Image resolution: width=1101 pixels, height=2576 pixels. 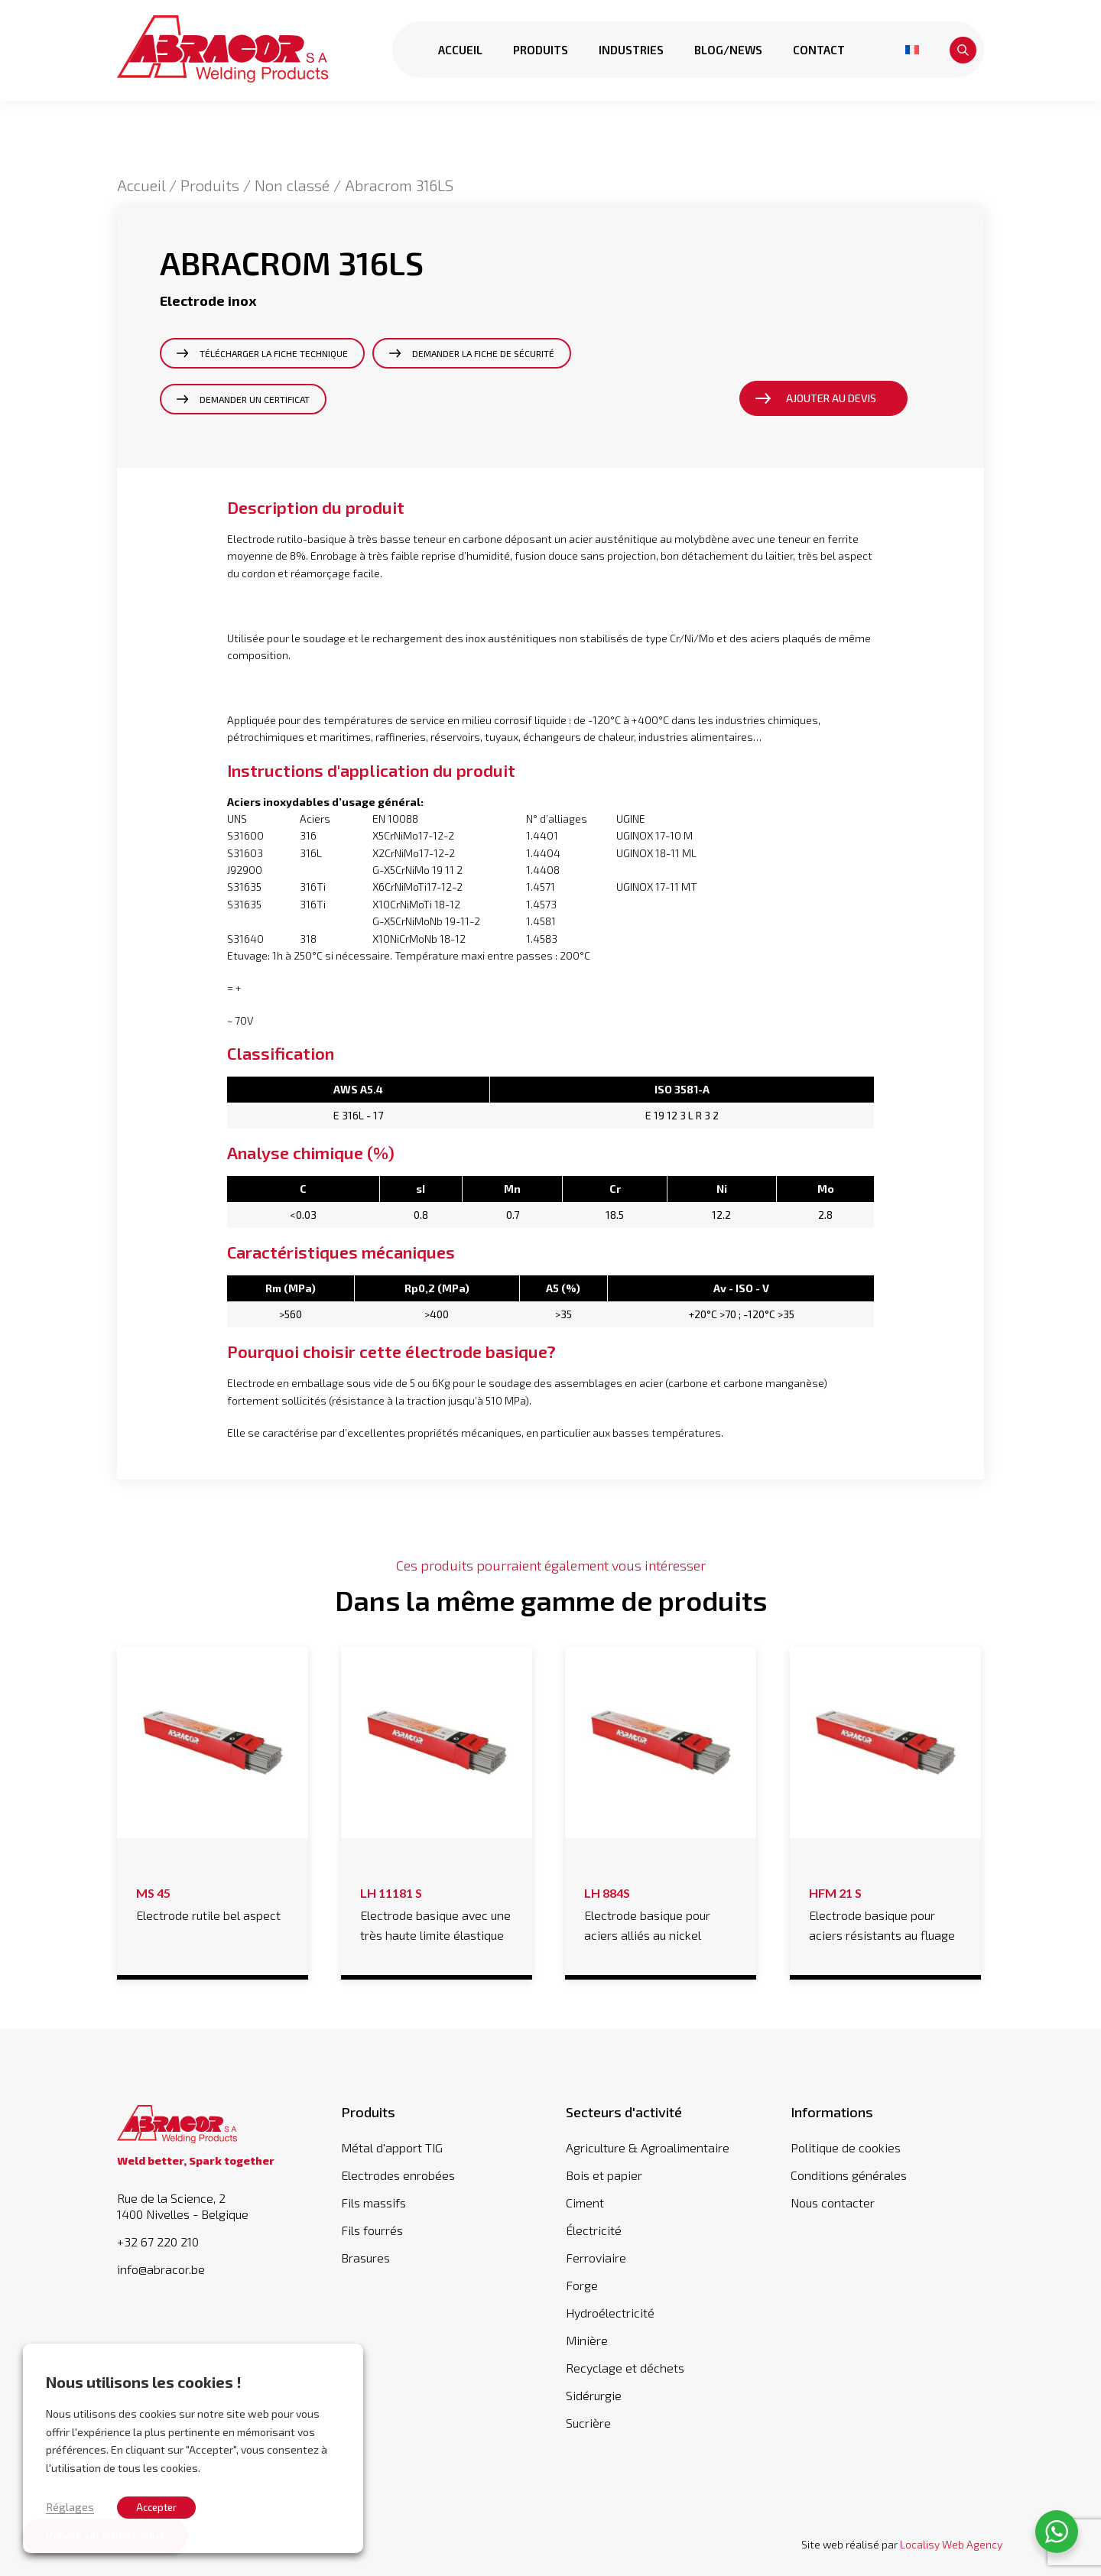 What do you see at coordinates (846, 2147) in the screenshot?
I see `Politique de cookies` at bounding box center [846, 2147].